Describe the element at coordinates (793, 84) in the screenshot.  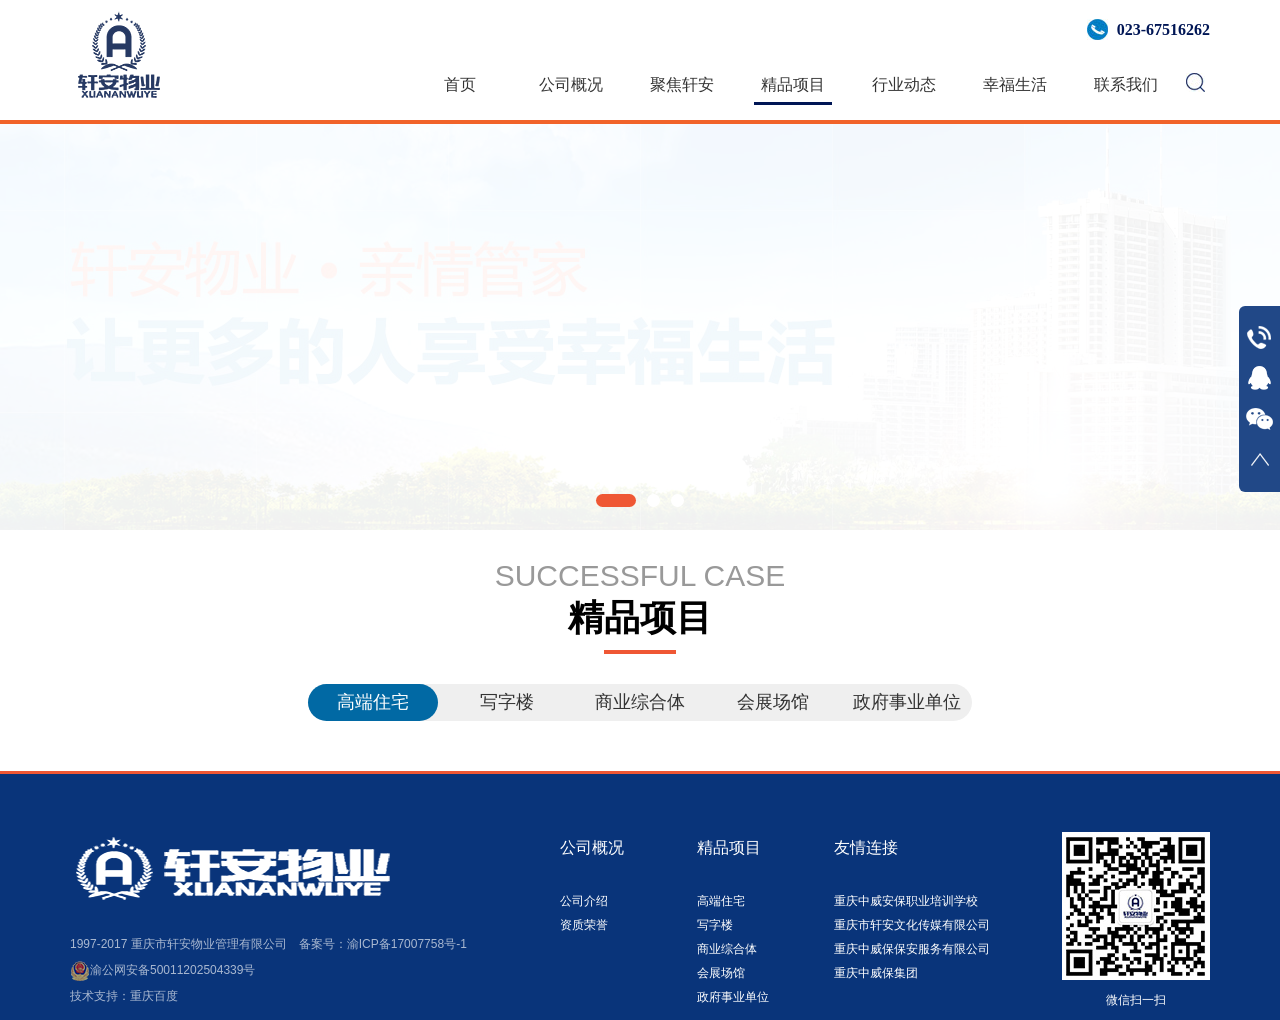
I see `精品项目` at that location.